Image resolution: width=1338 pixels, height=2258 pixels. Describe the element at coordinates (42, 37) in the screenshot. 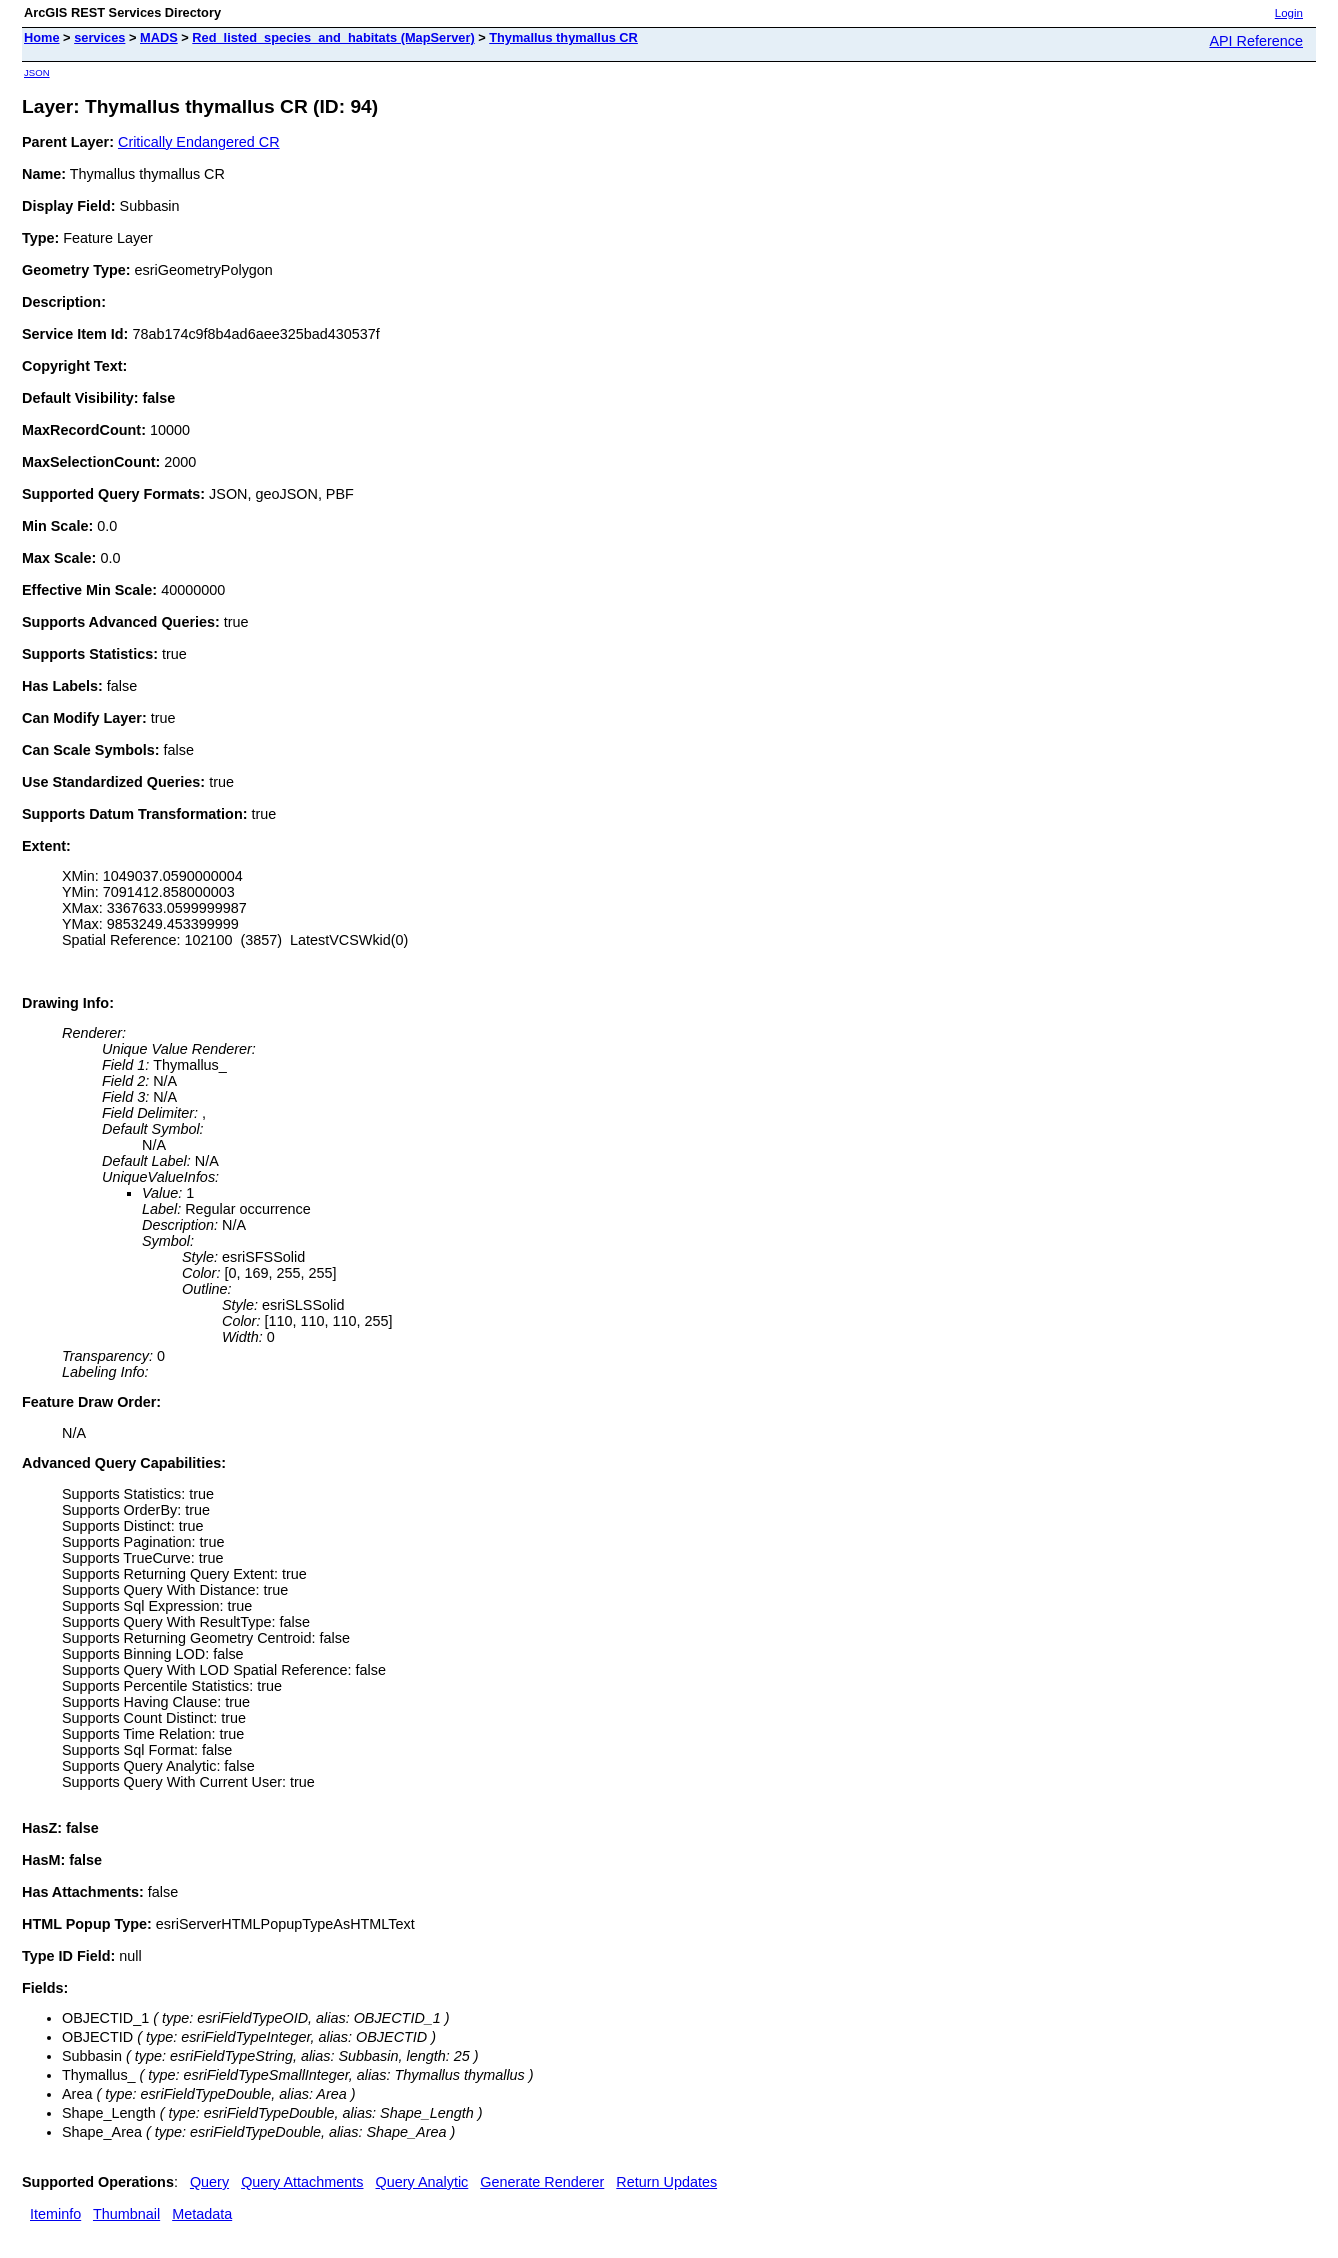

I see `Home` at that location.